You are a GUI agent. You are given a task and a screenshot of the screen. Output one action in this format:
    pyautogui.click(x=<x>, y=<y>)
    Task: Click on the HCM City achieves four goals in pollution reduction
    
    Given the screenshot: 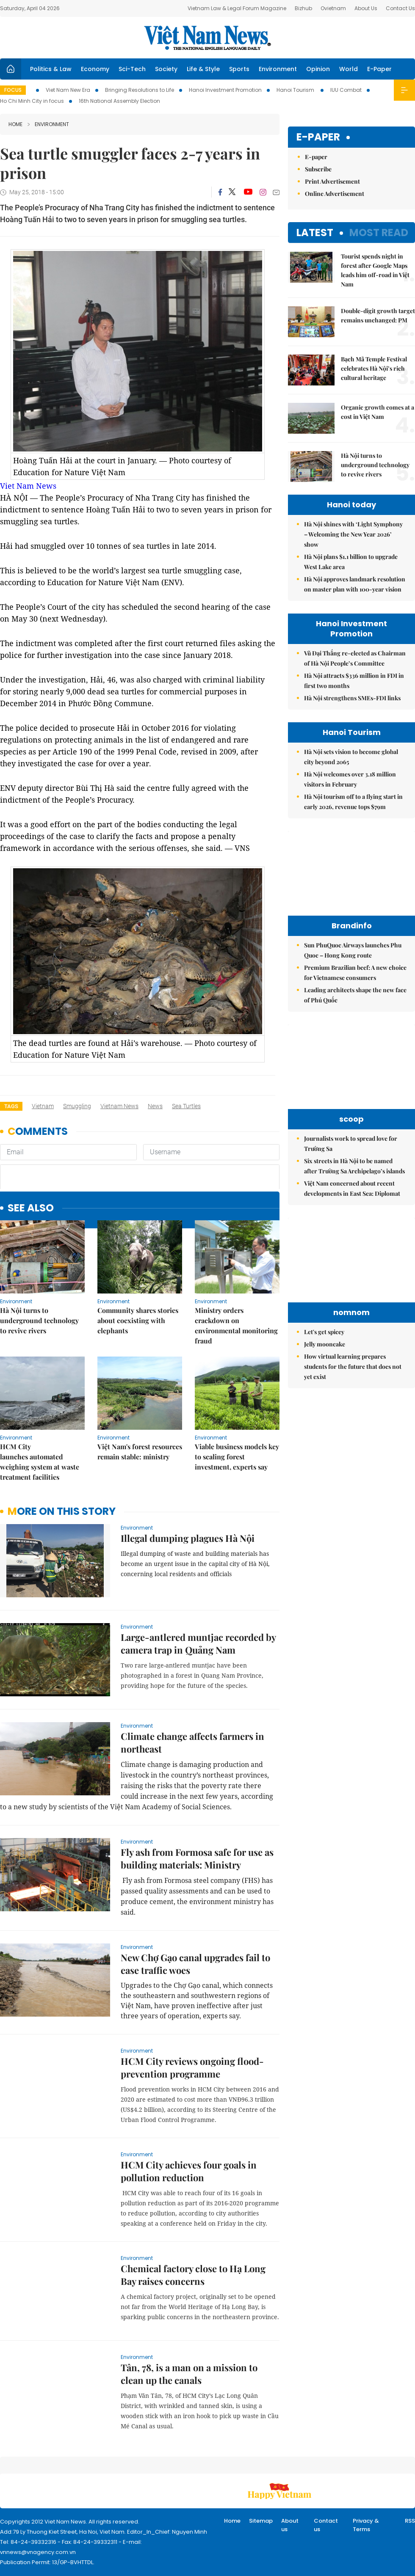 What is the action you would take?
    pyautogui.click(x=189, y=2171)
    